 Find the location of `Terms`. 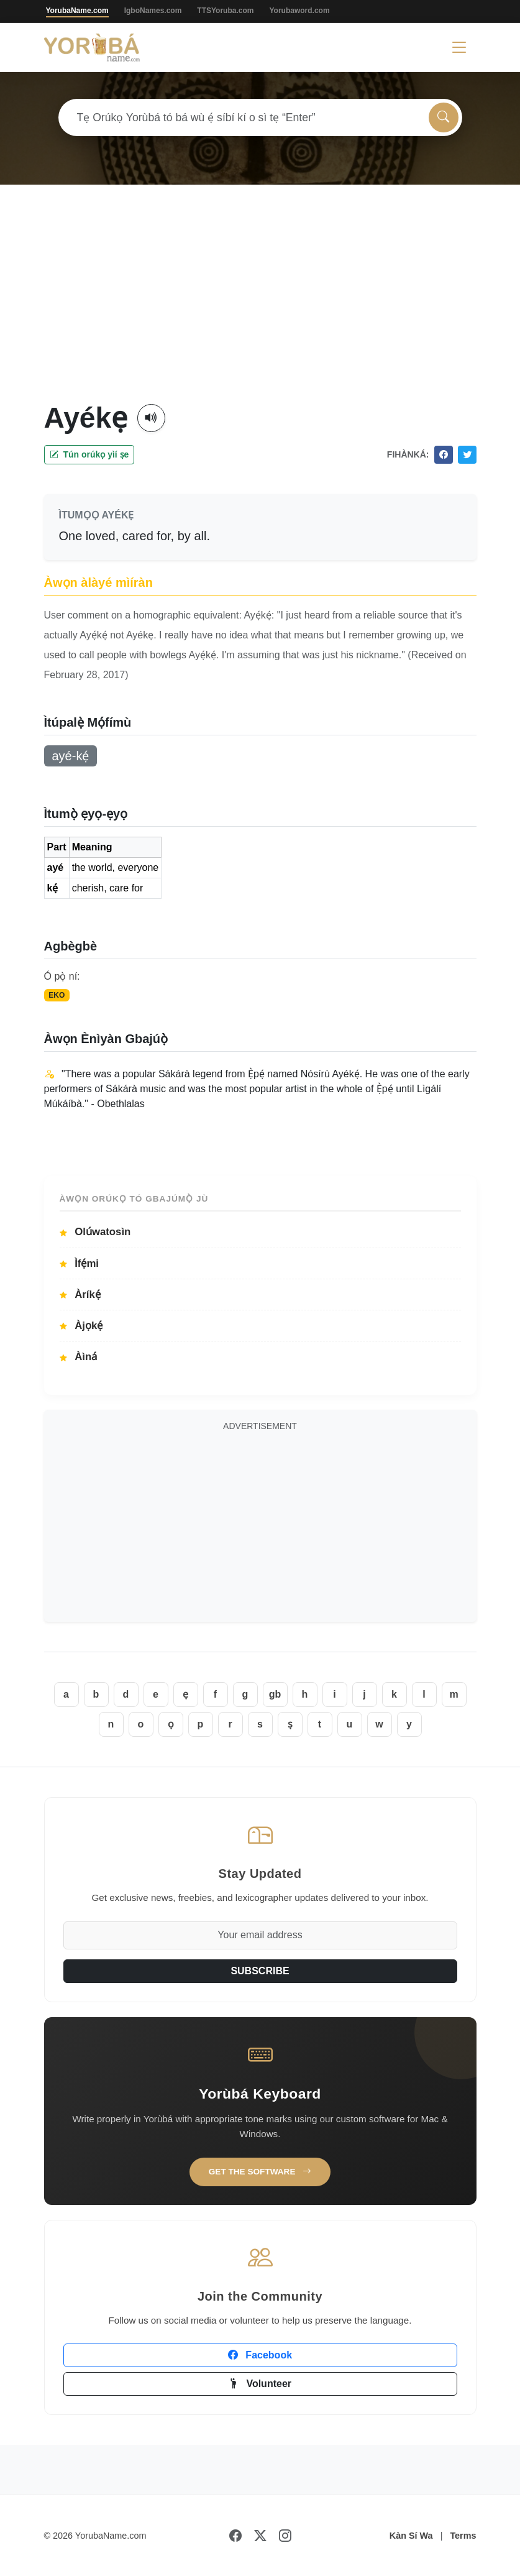

Terms is located at coordinates (463, 2536).